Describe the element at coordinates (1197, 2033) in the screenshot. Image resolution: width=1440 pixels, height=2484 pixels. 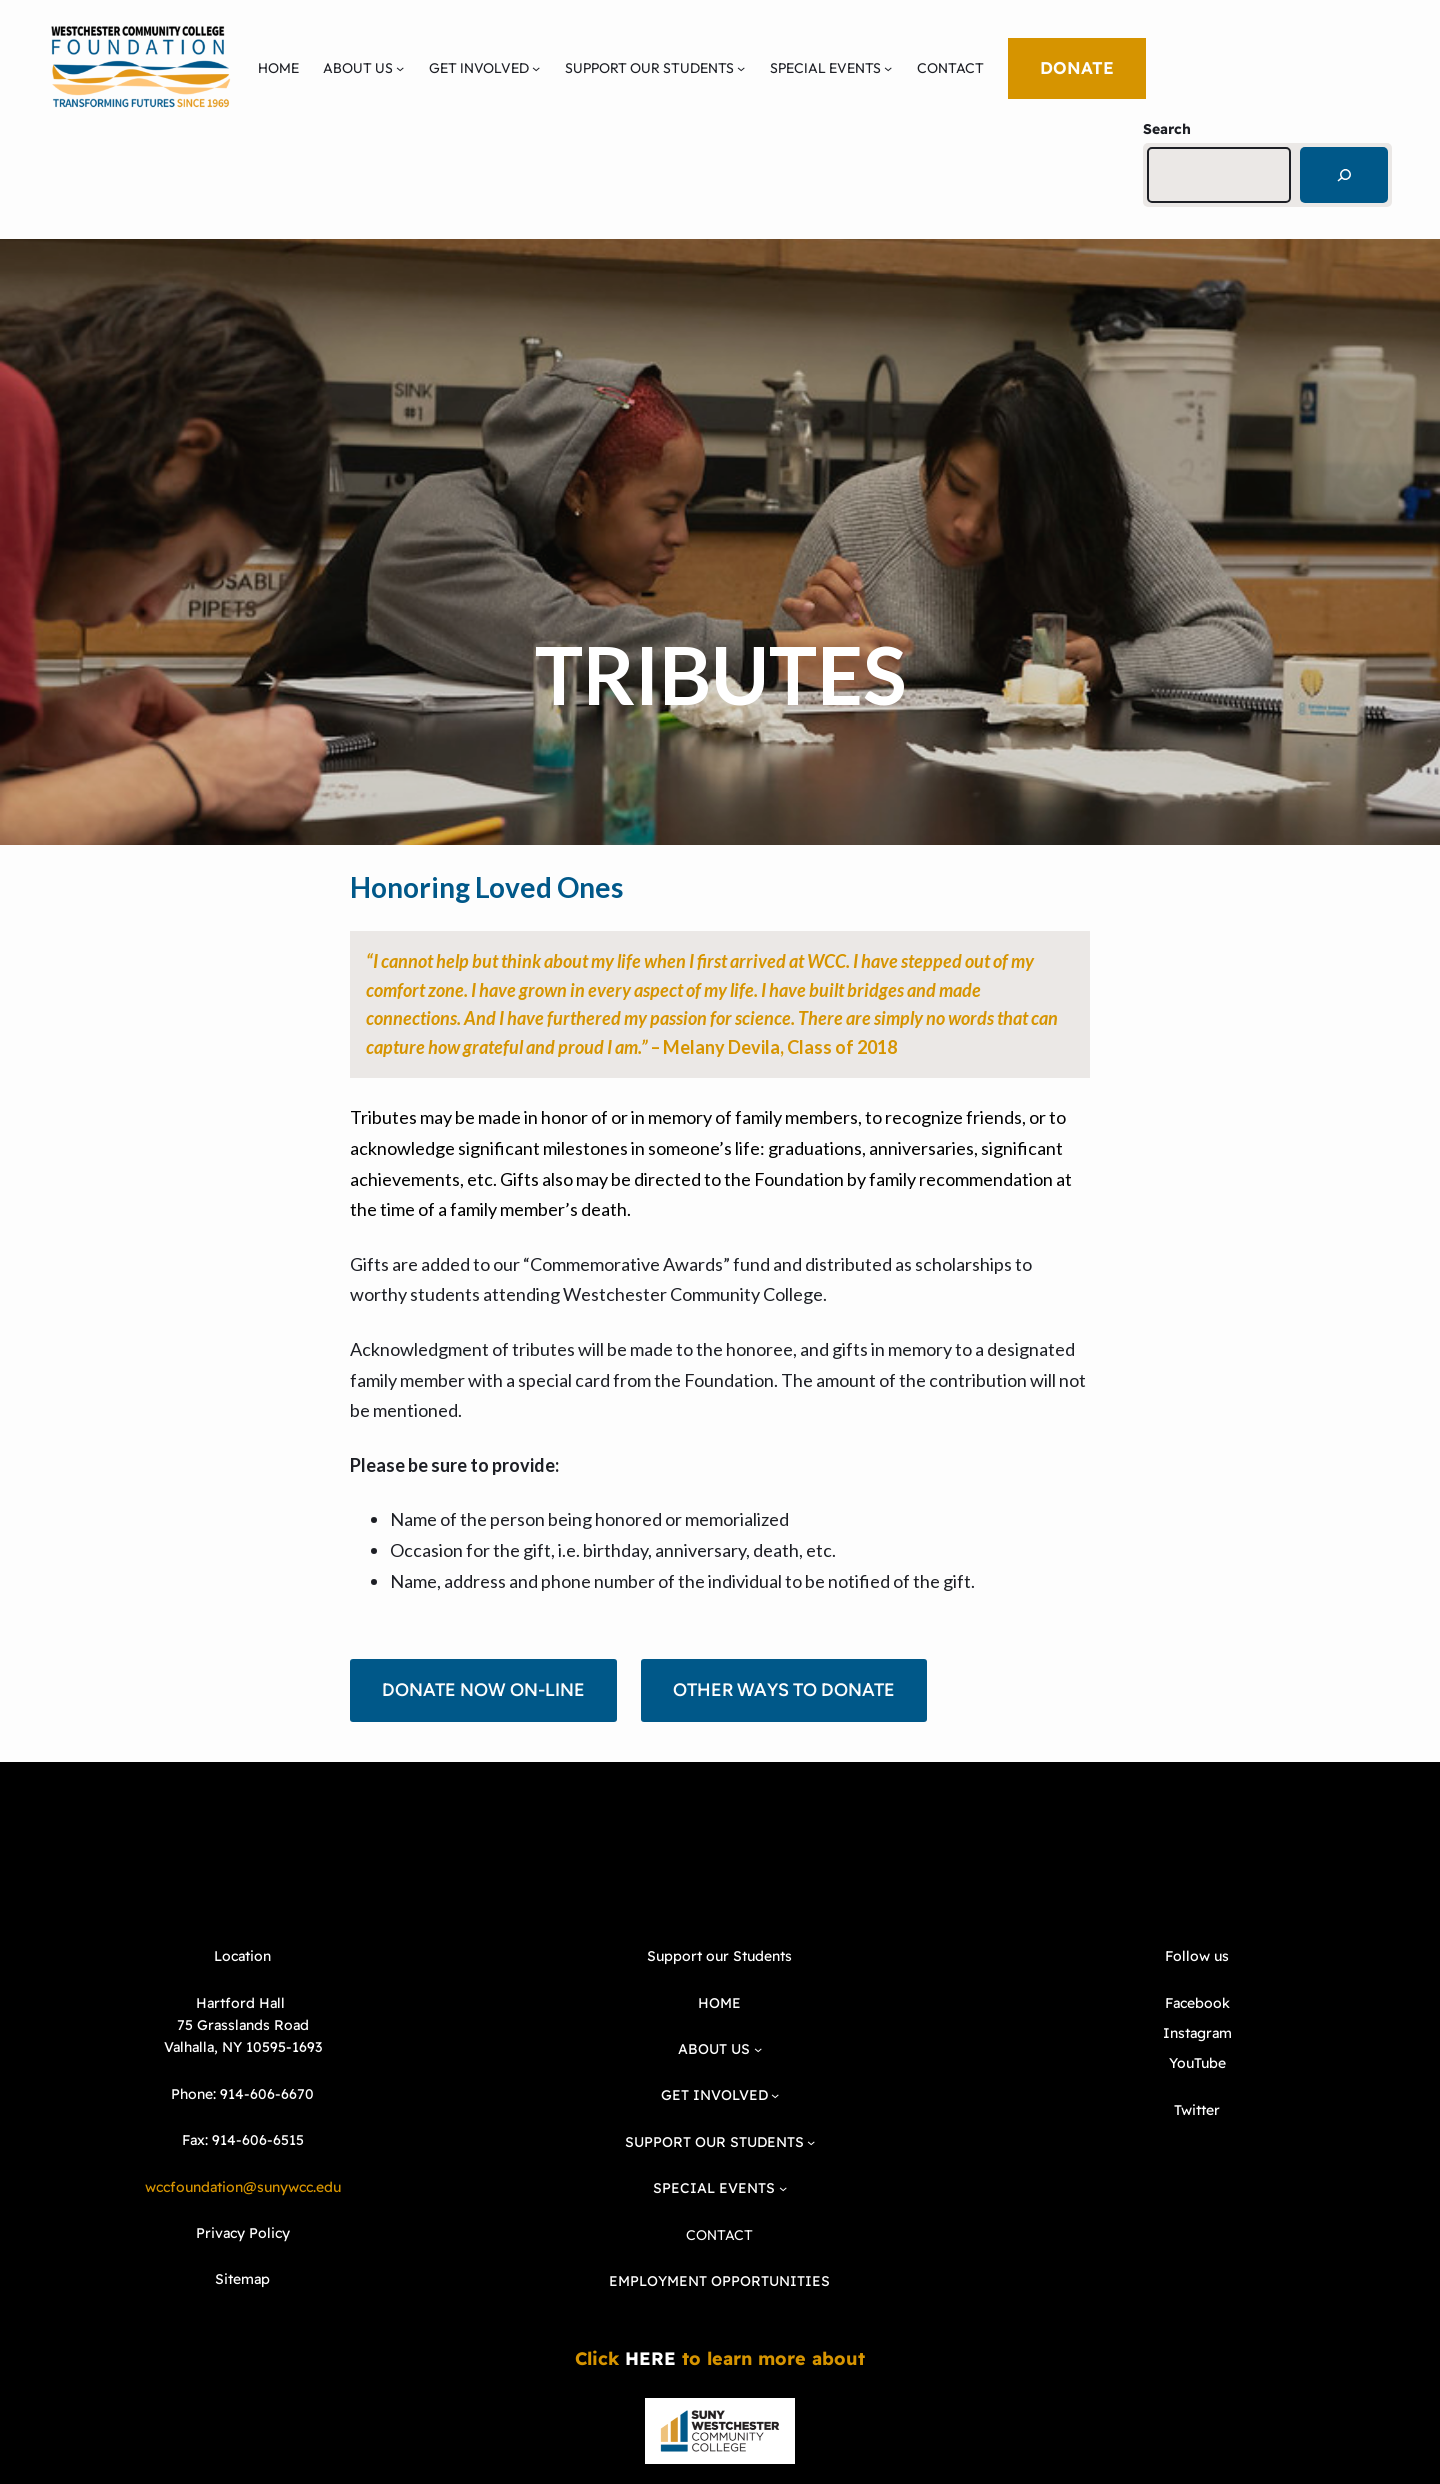
I see `Instagram` at that location.